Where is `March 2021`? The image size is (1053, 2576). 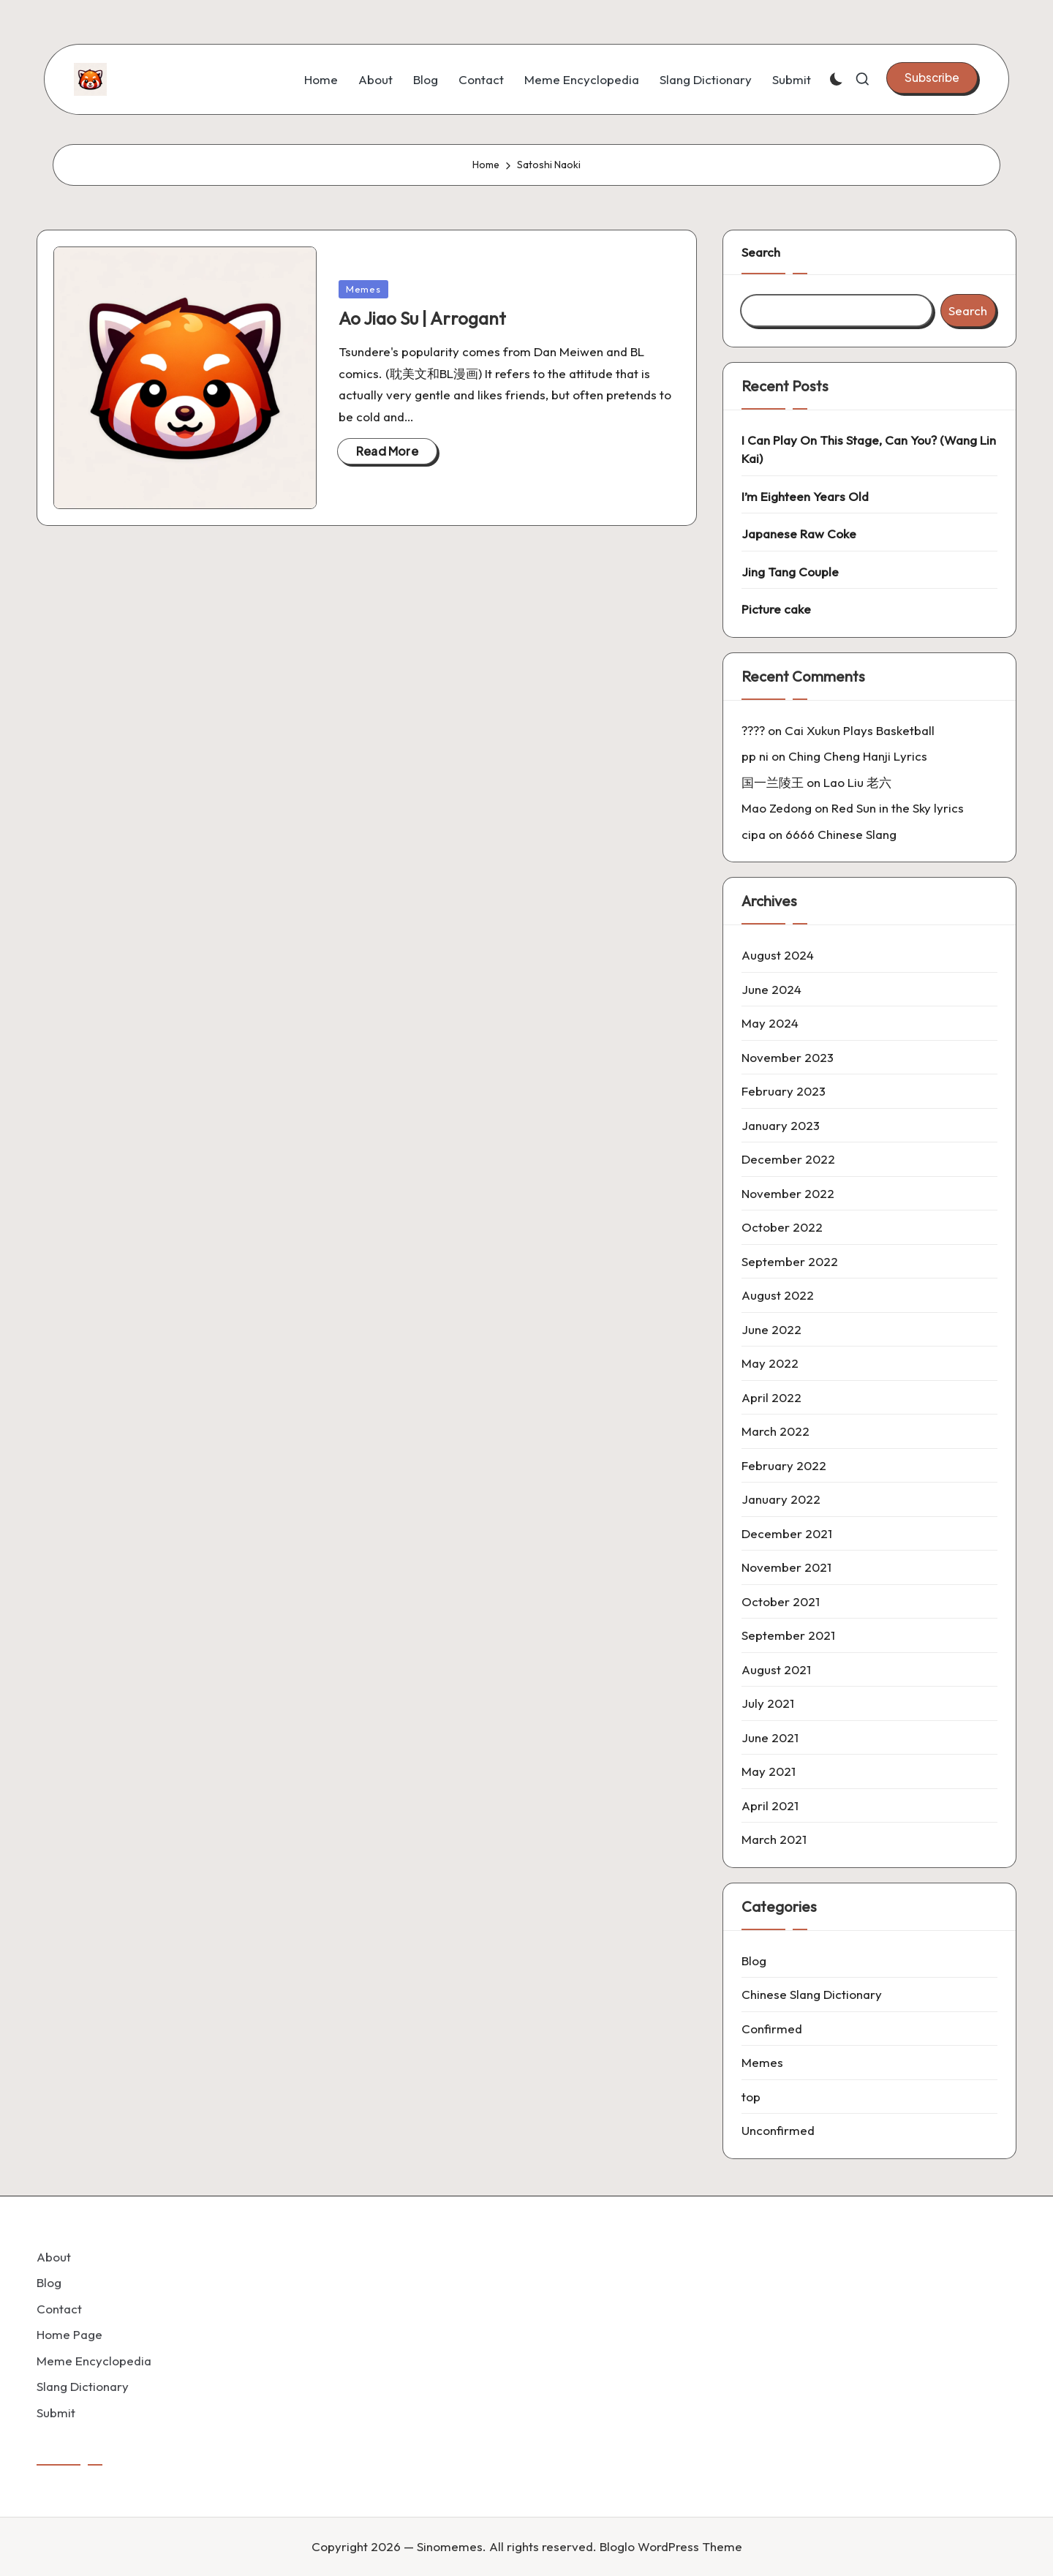 March 2021 is located at coordinates (774, 1839).